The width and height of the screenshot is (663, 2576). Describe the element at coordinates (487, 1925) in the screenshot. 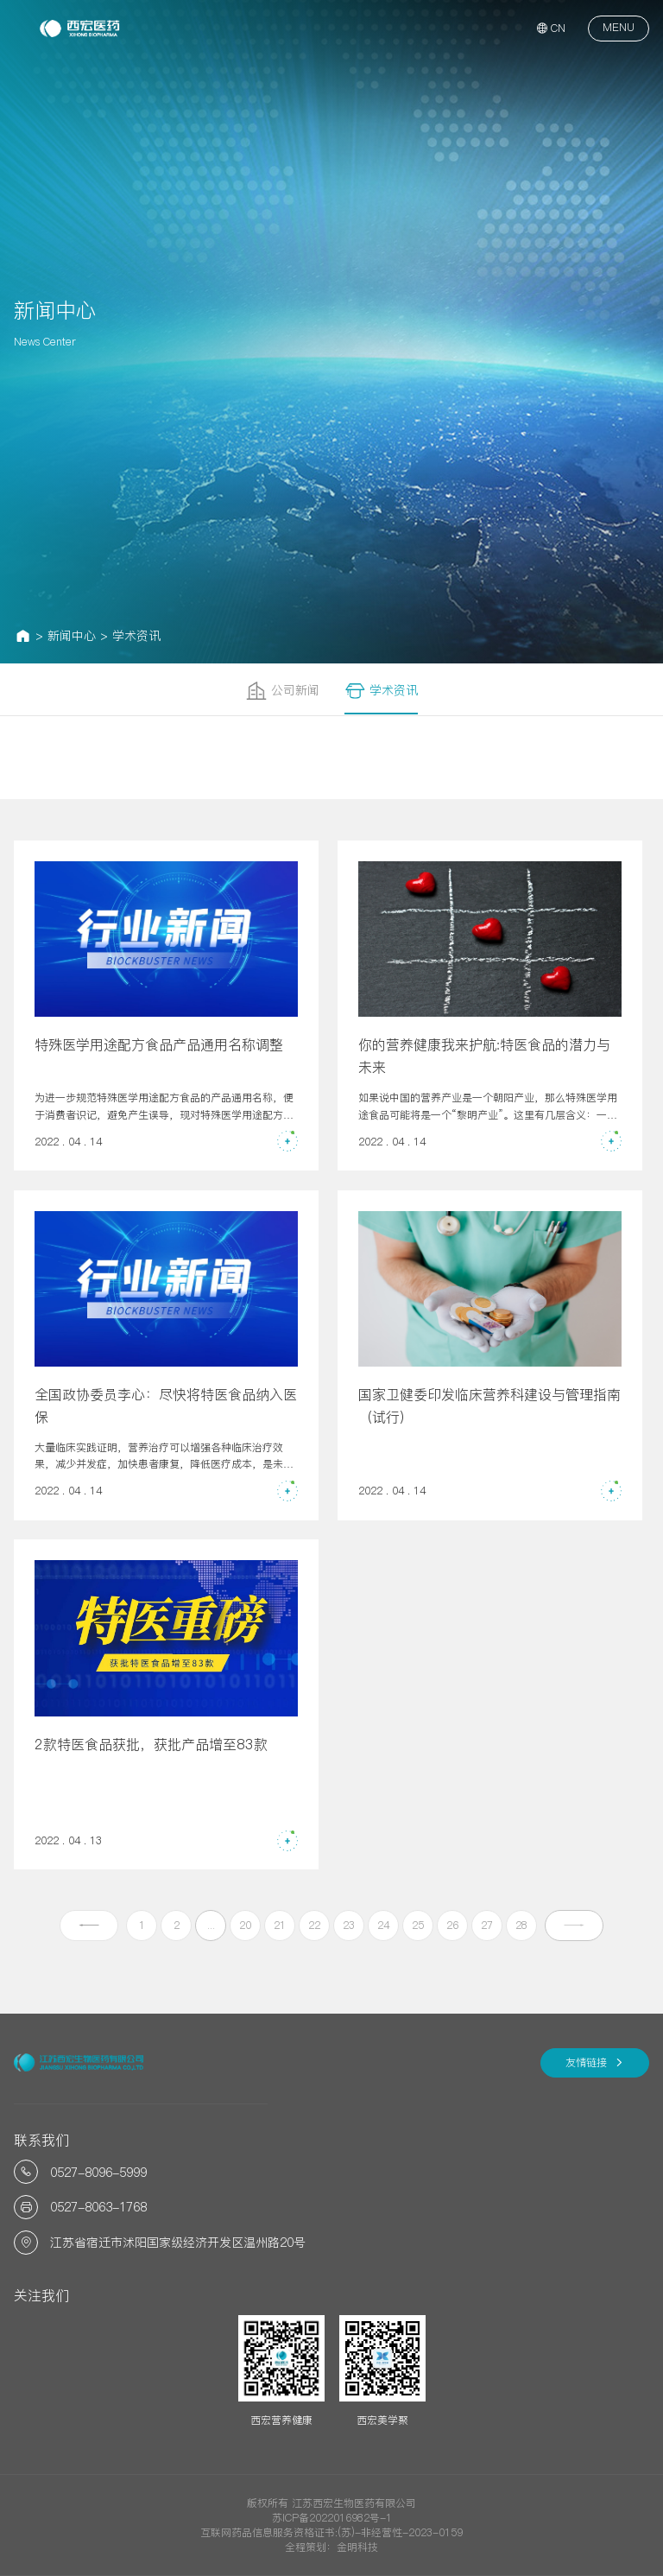

I see `27` at that location.